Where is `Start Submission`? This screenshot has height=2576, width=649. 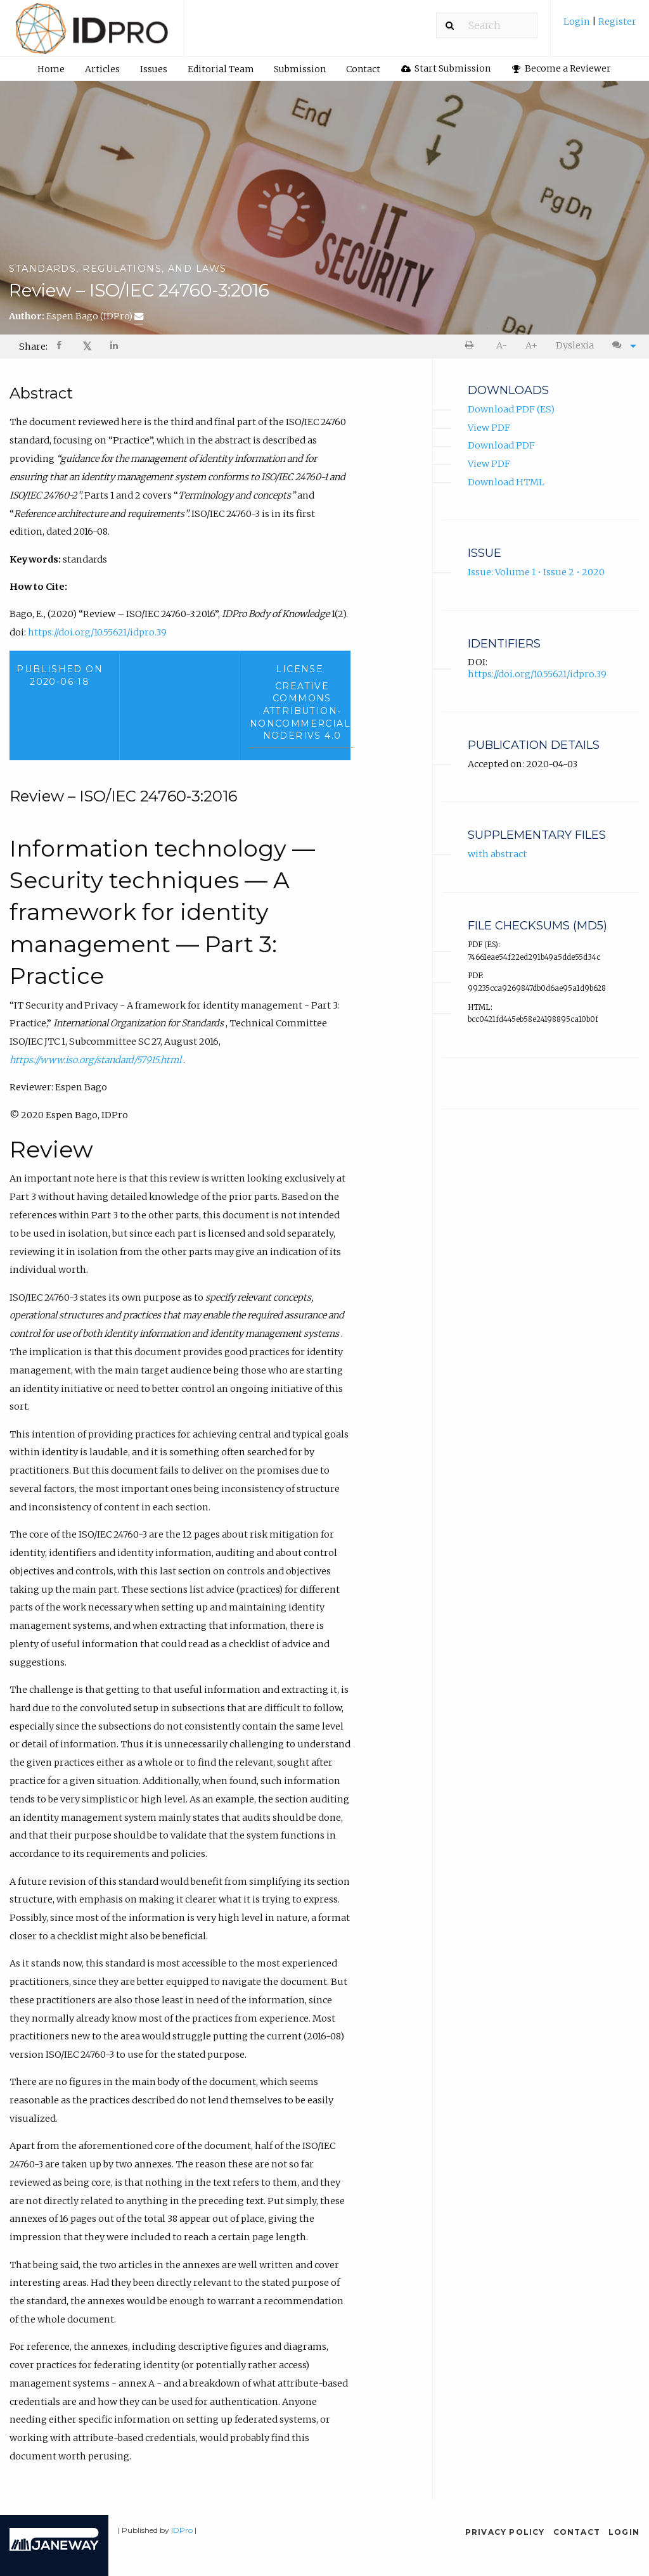 Start Submission is located at coordinates (446, 68).